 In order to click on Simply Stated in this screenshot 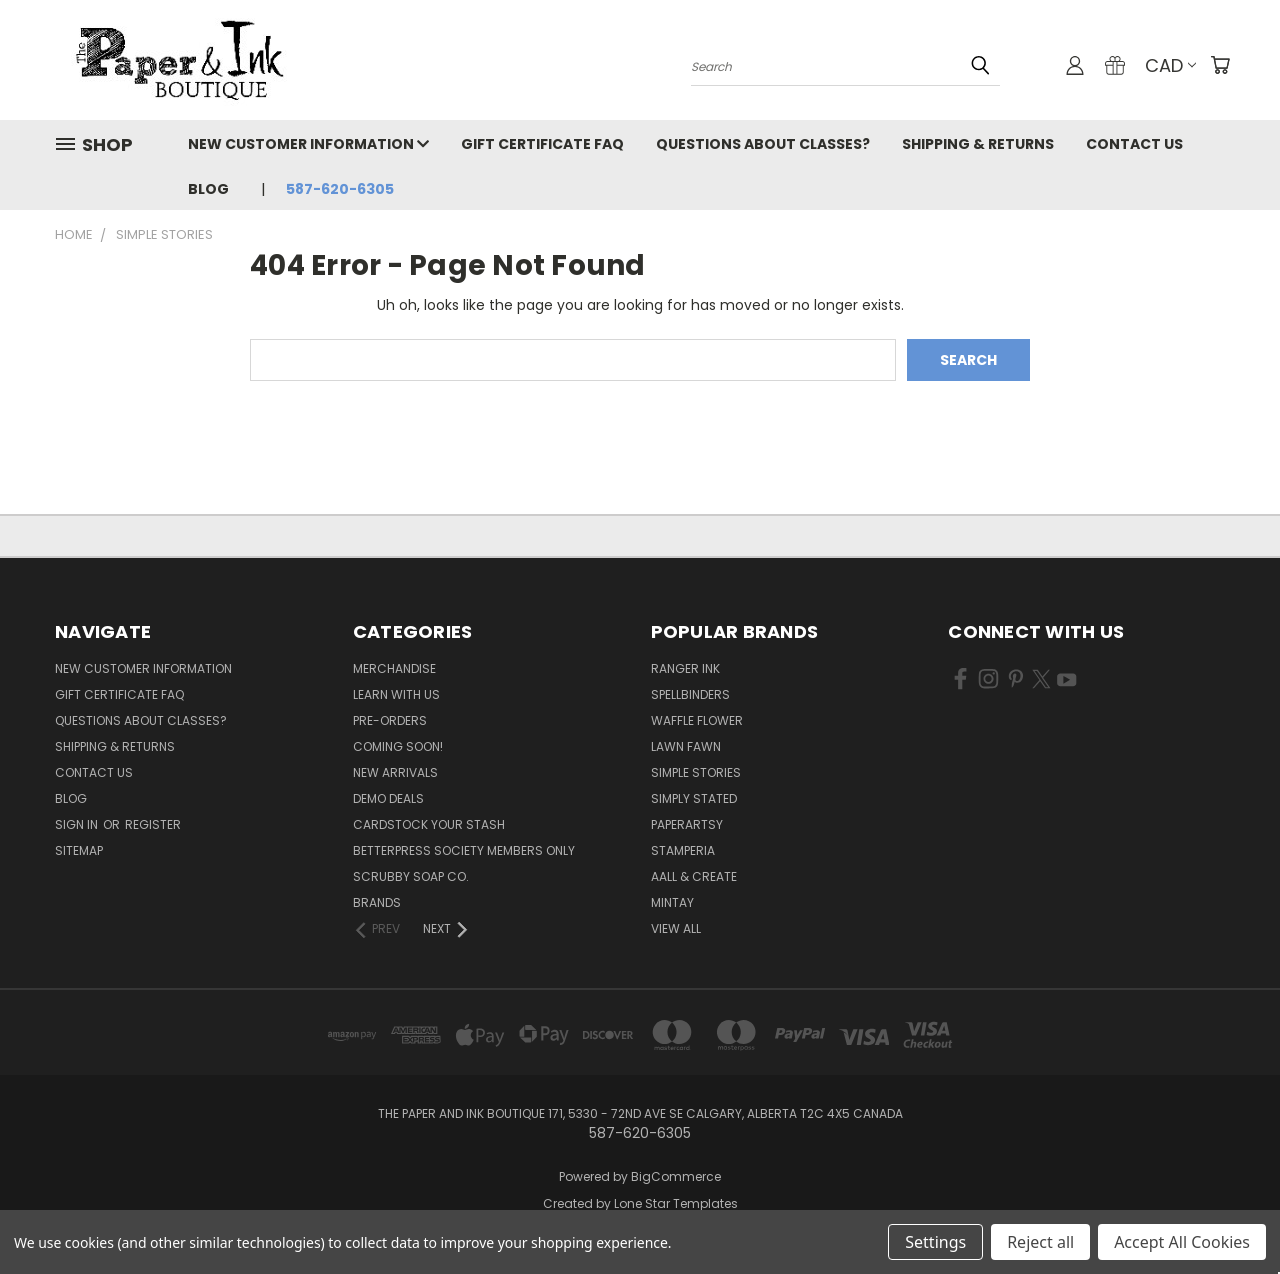, I will do `click(694, 798)`.